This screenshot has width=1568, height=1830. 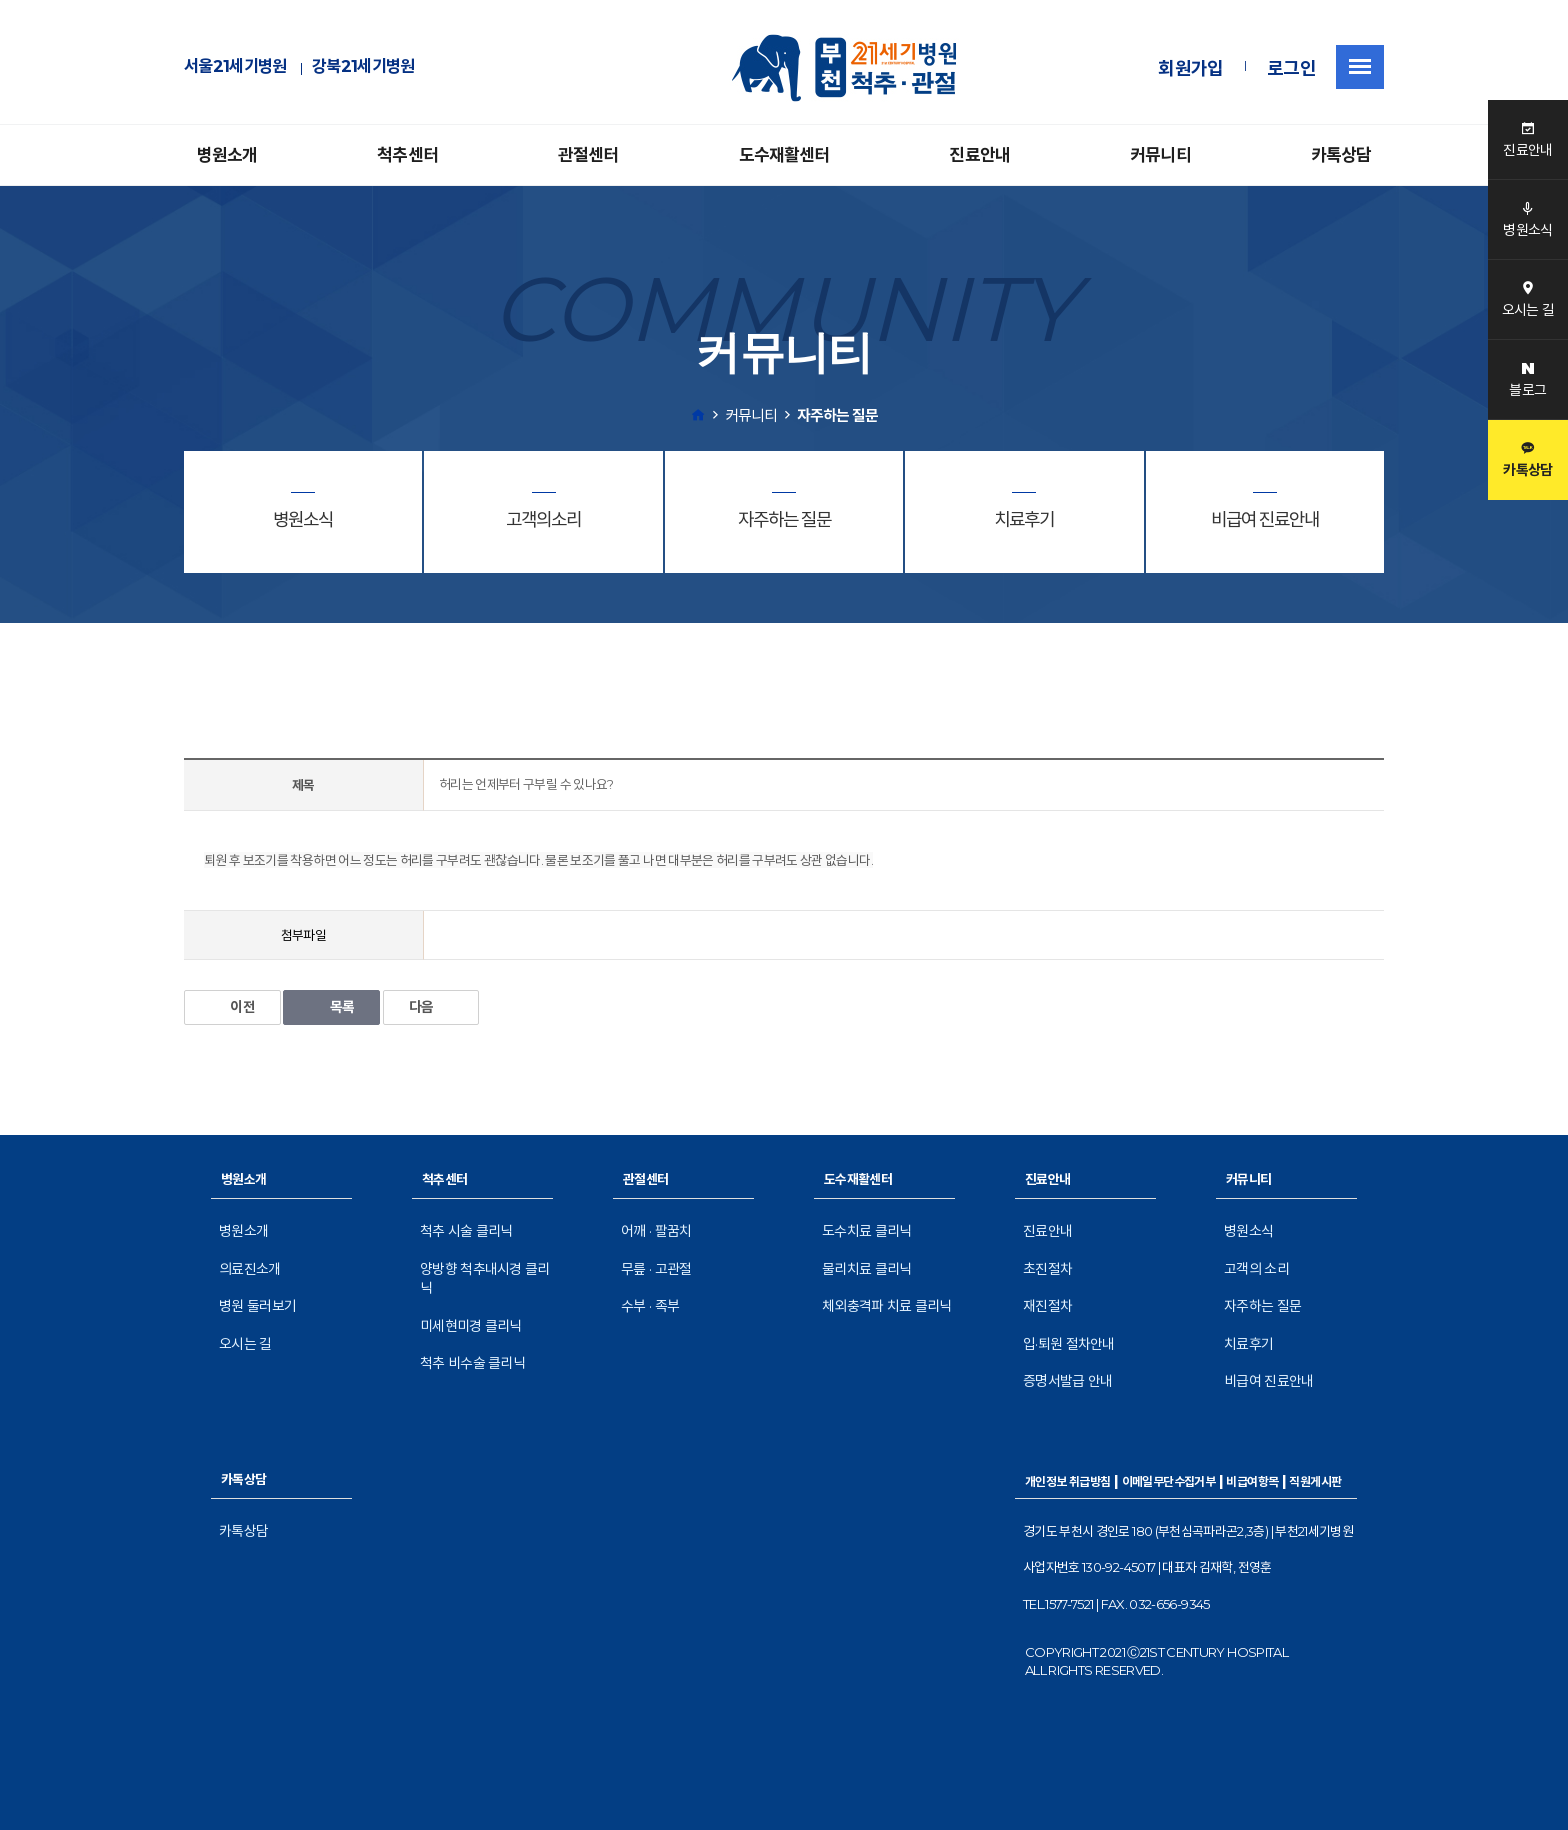 I want to click on 비급여 진료안내, so click(x=1268, y=1381).